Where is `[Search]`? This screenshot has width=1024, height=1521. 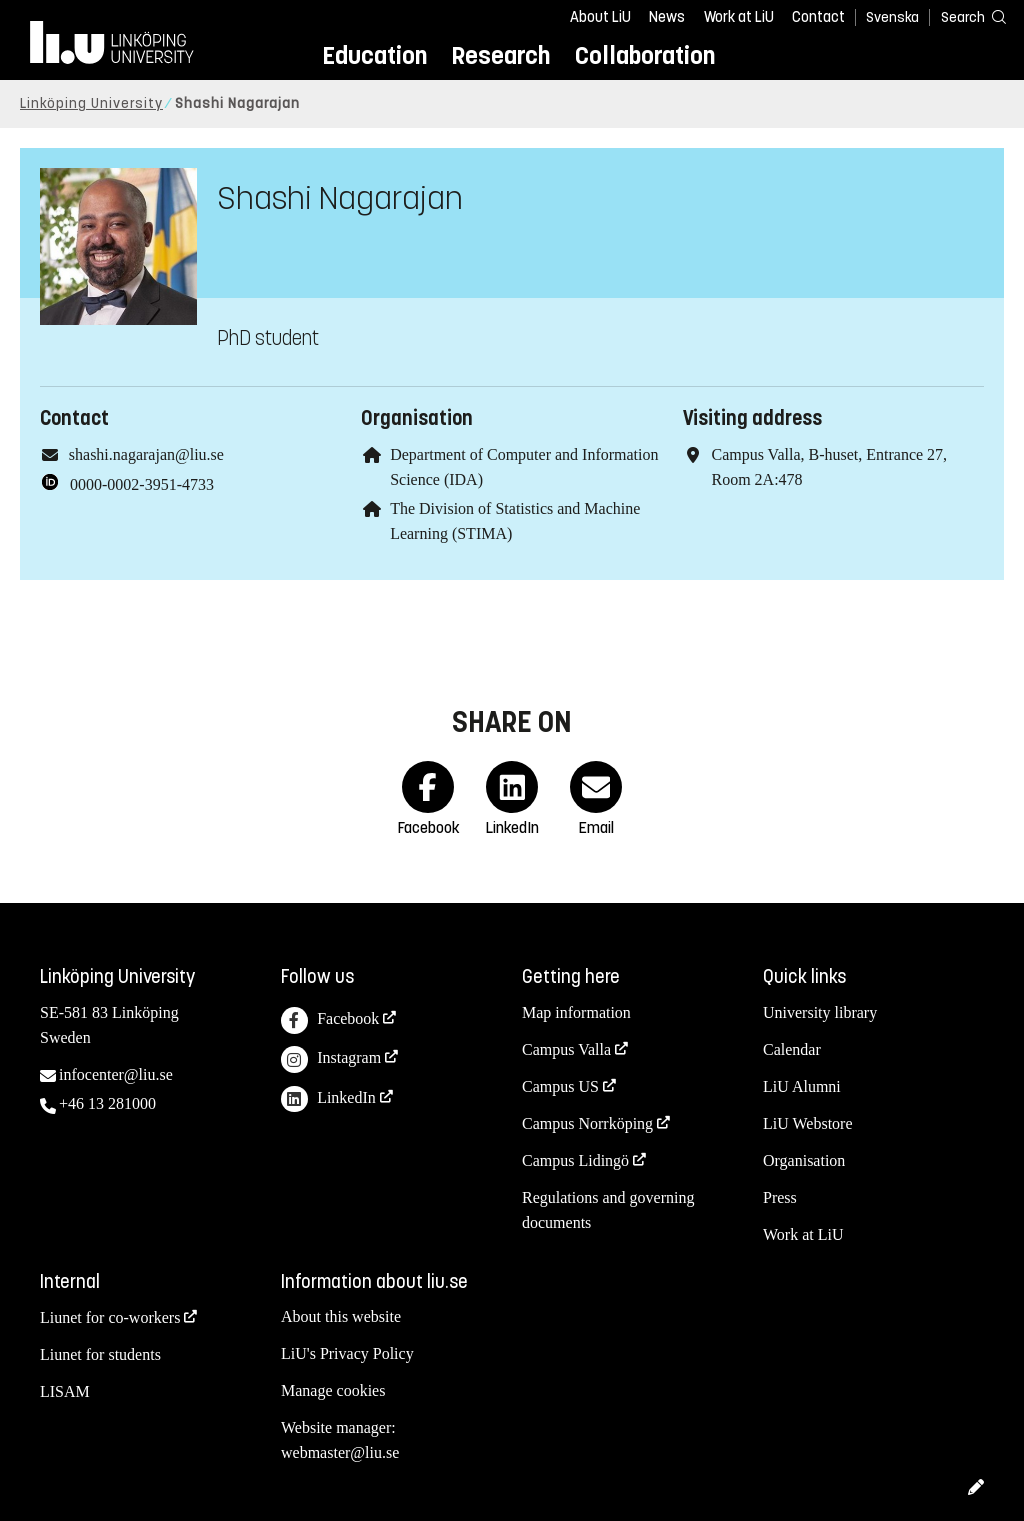
[Search] is located at coordinates (964, 16).